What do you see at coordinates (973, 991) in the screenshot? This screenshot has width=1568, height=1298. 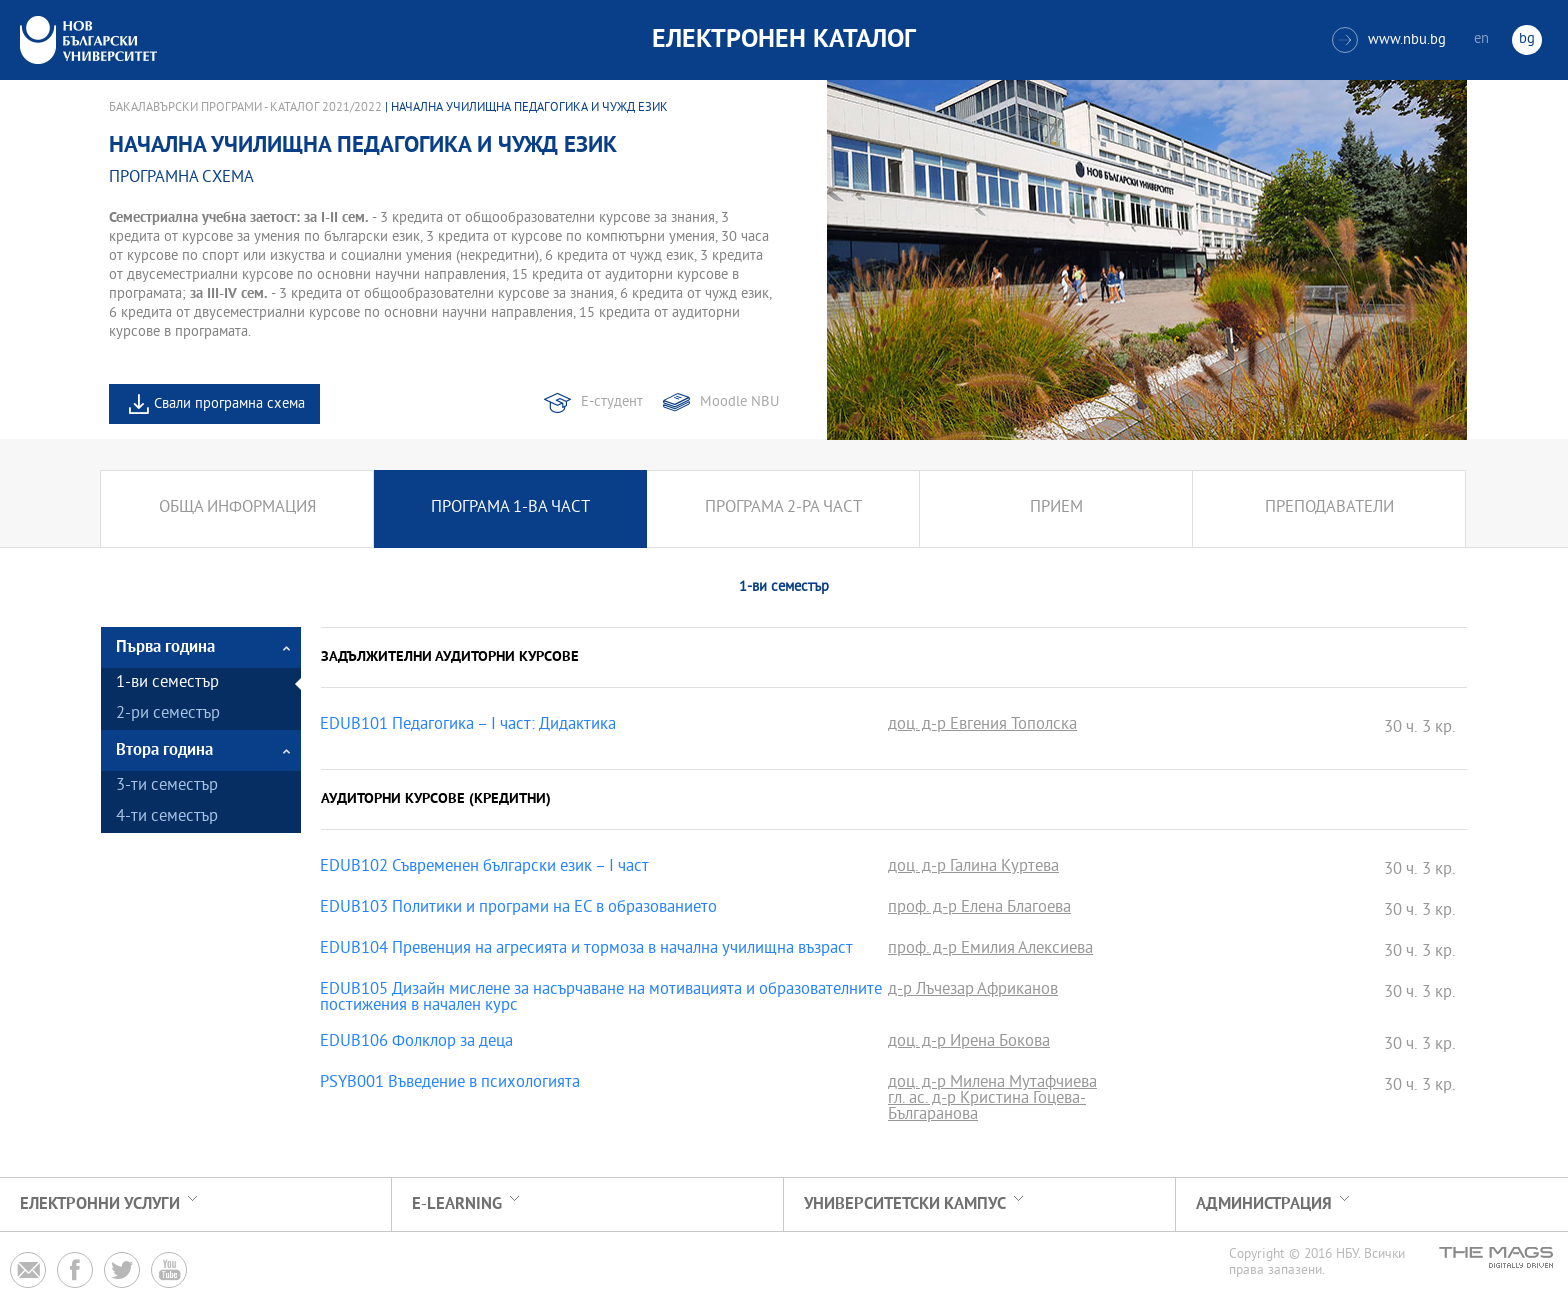 I see `д-р Лъчезар Африканов` at bounding box center [973, 991].